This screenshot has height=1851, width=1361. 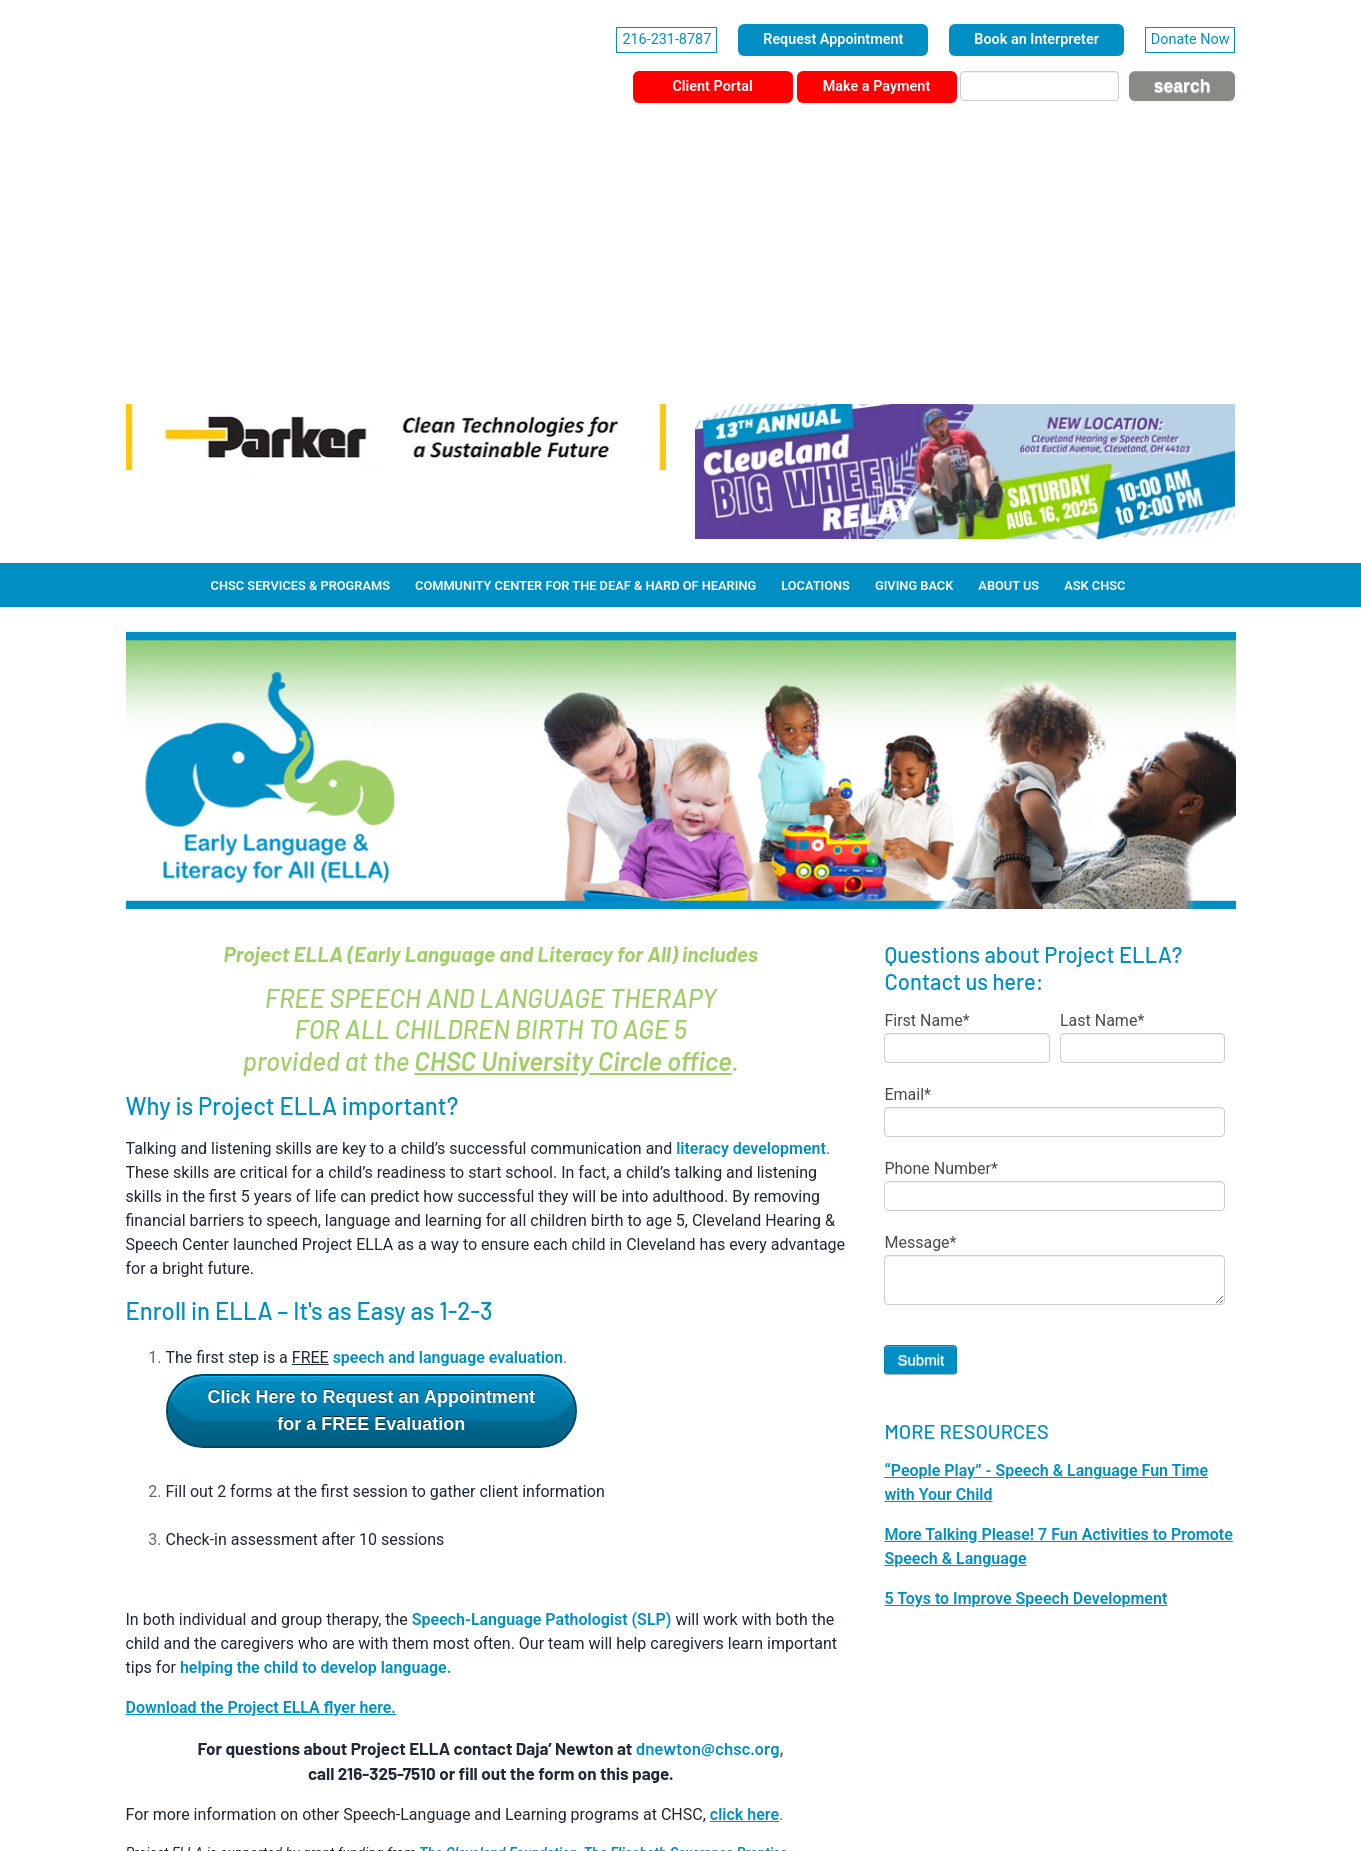 What do you see at coordinates (585, 336) in the screenshot?
I see `Community Center for the Deaf & Hard of Hearing [menuitem]` at bounding box center [585, 336].